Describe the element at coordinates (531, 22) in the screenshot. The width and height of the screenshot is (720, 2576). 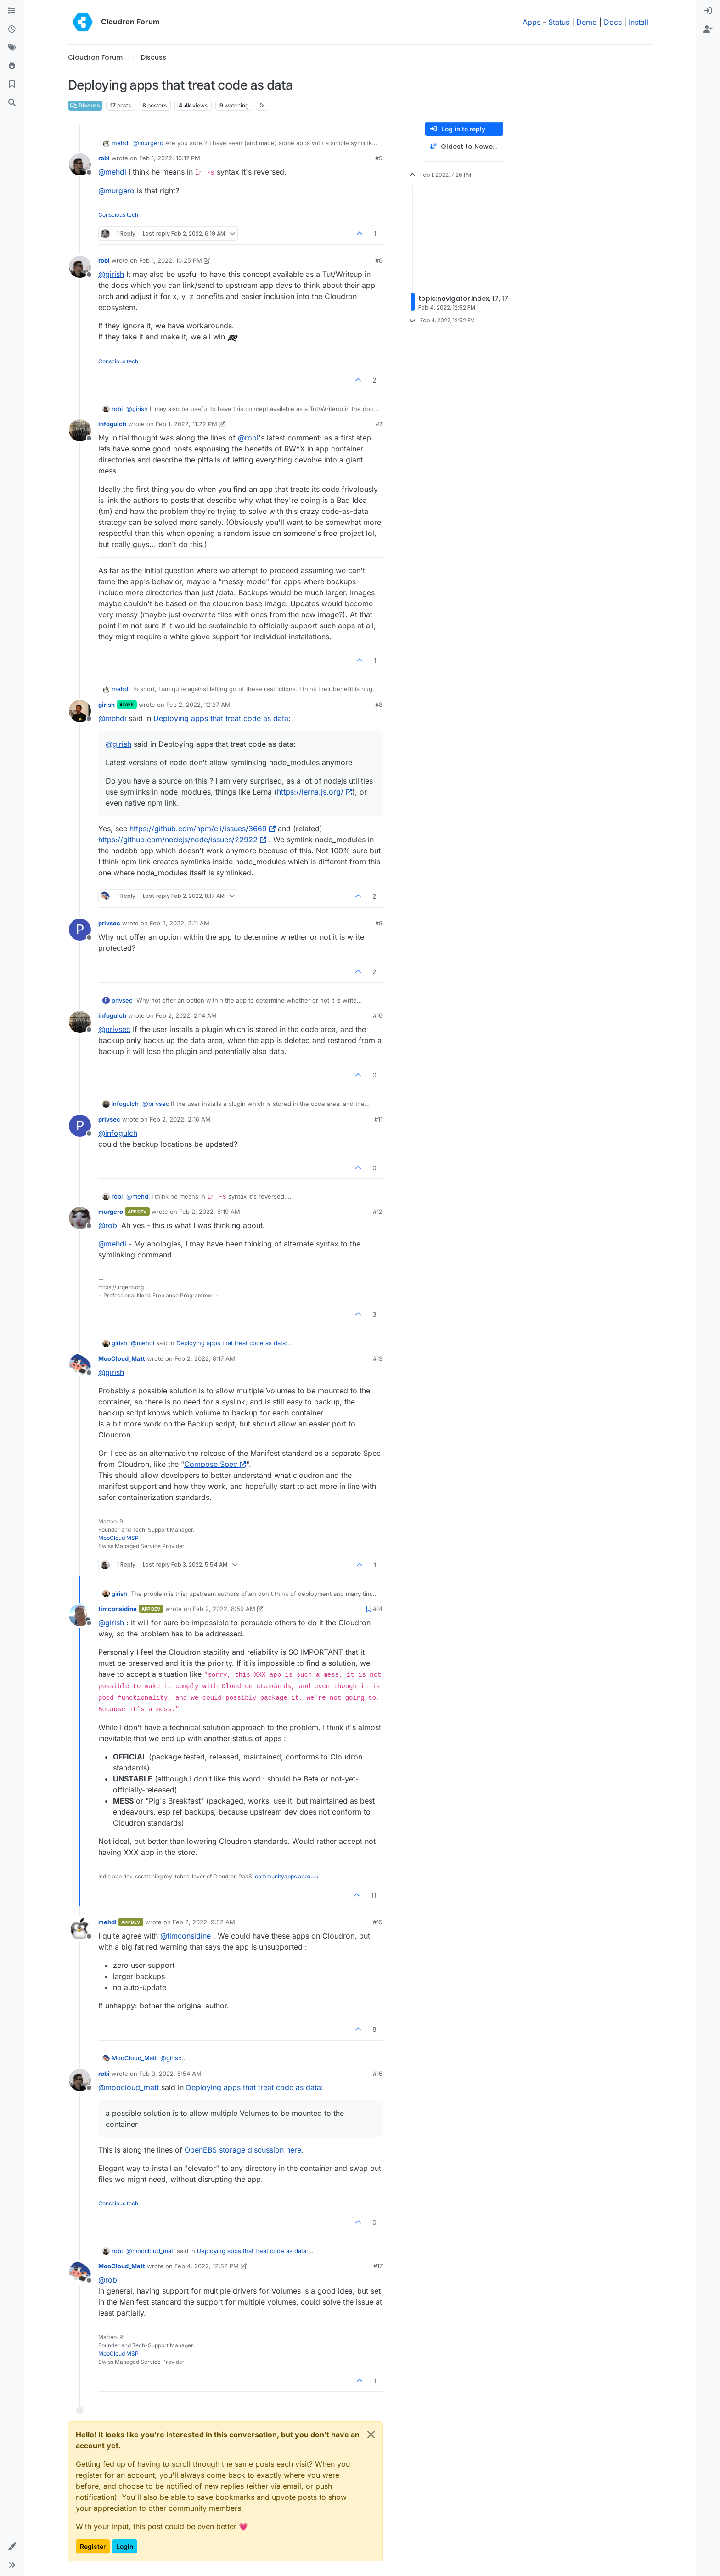
I see `Apps` at that location.